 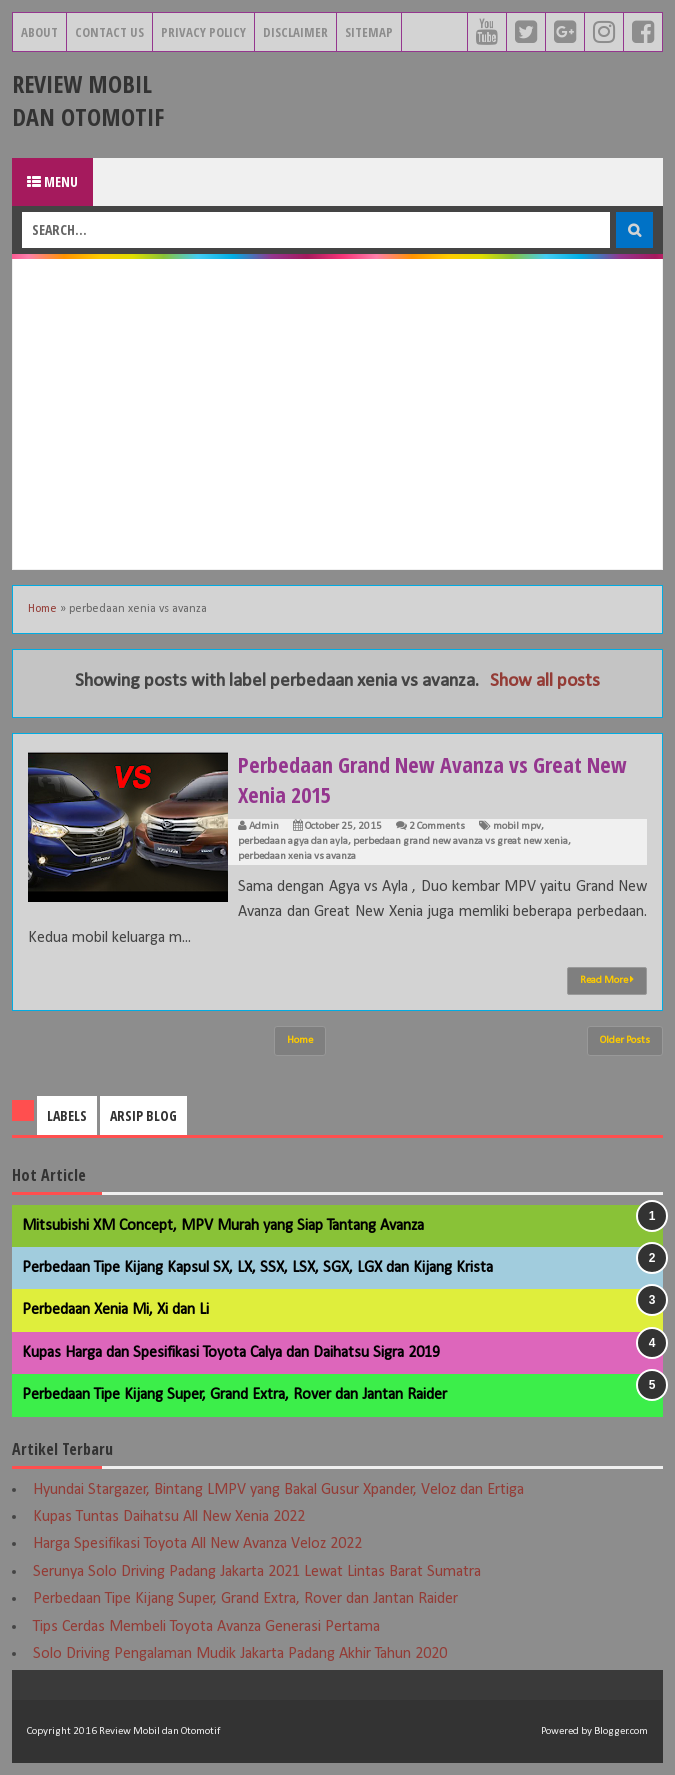 What do you see at coordinates (169, 1517) in the screenshot?
I see `Kupas Tuntas Daihatsu All New Xenia 2022` at bounding box center [169, 1517].